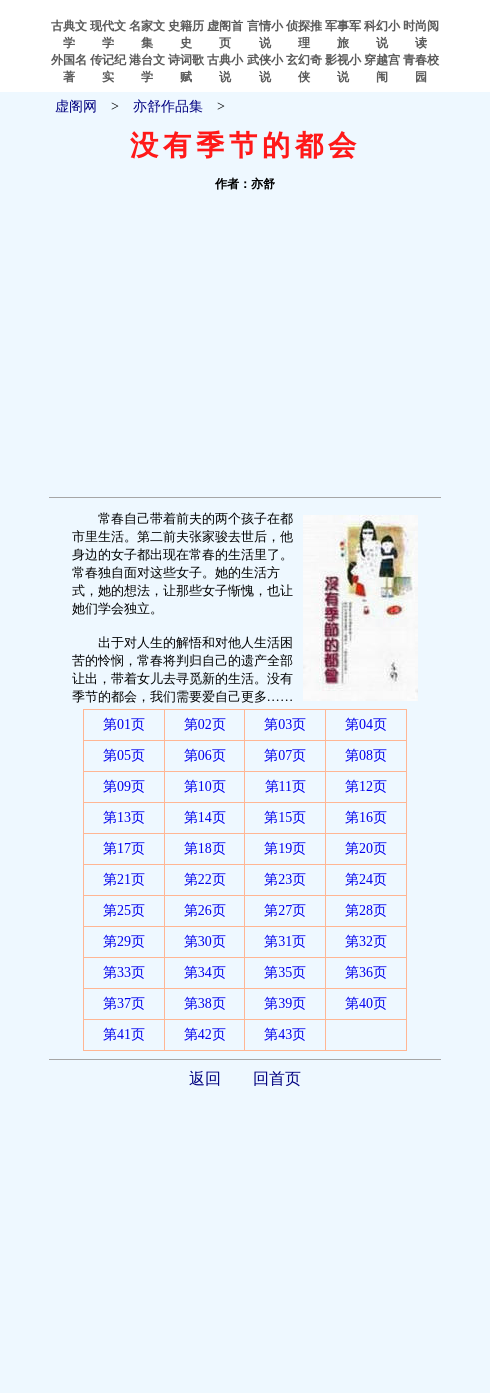 The width and height of the screenshot is (490, 1393). What do you see at coordinates (366, 724) in the screenshot?
I see `第04页` at bounding box center [366, 724].